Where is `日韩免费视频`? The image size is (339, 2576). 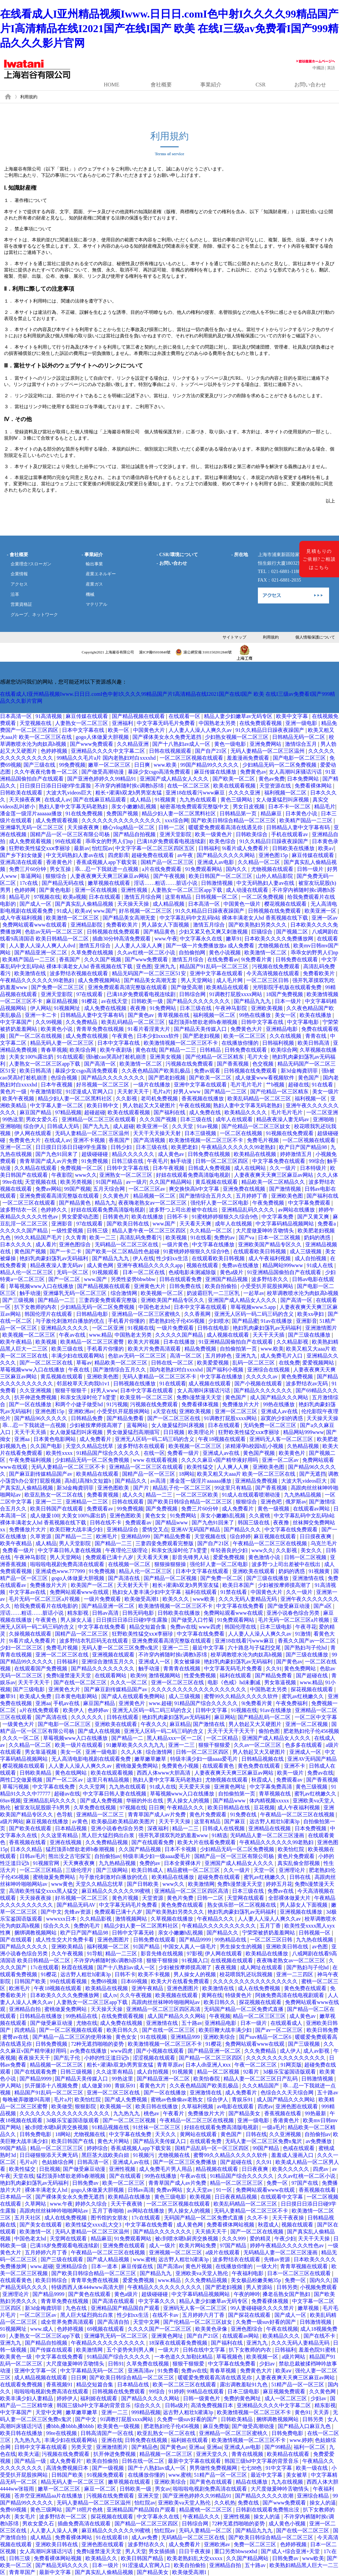
日韩免费视频 is located at coordinates (52, 2044).